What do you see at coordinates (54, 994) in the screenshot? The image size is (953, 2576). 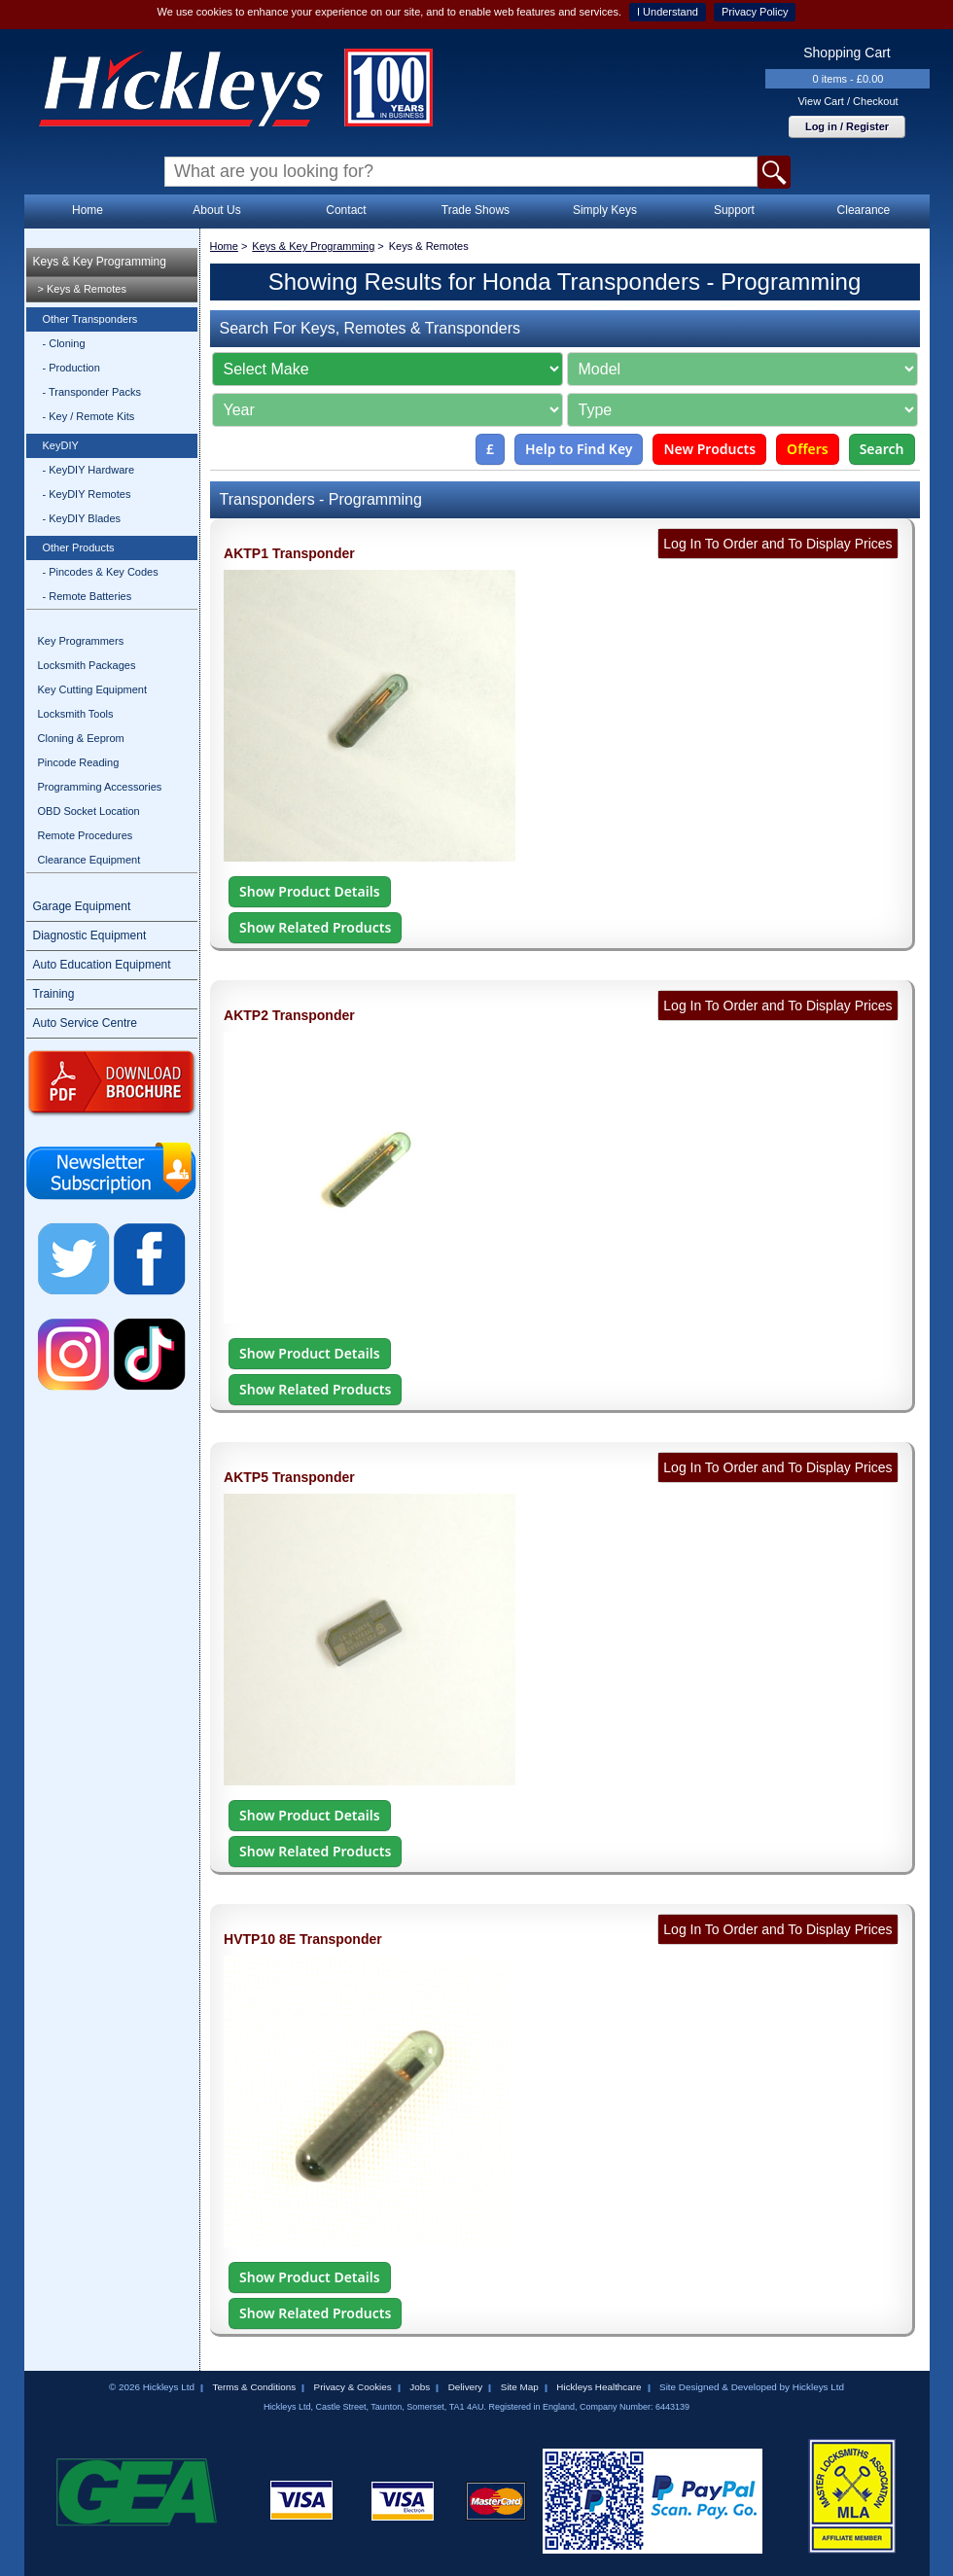 I see `Training` at bounding box center [54, 994].